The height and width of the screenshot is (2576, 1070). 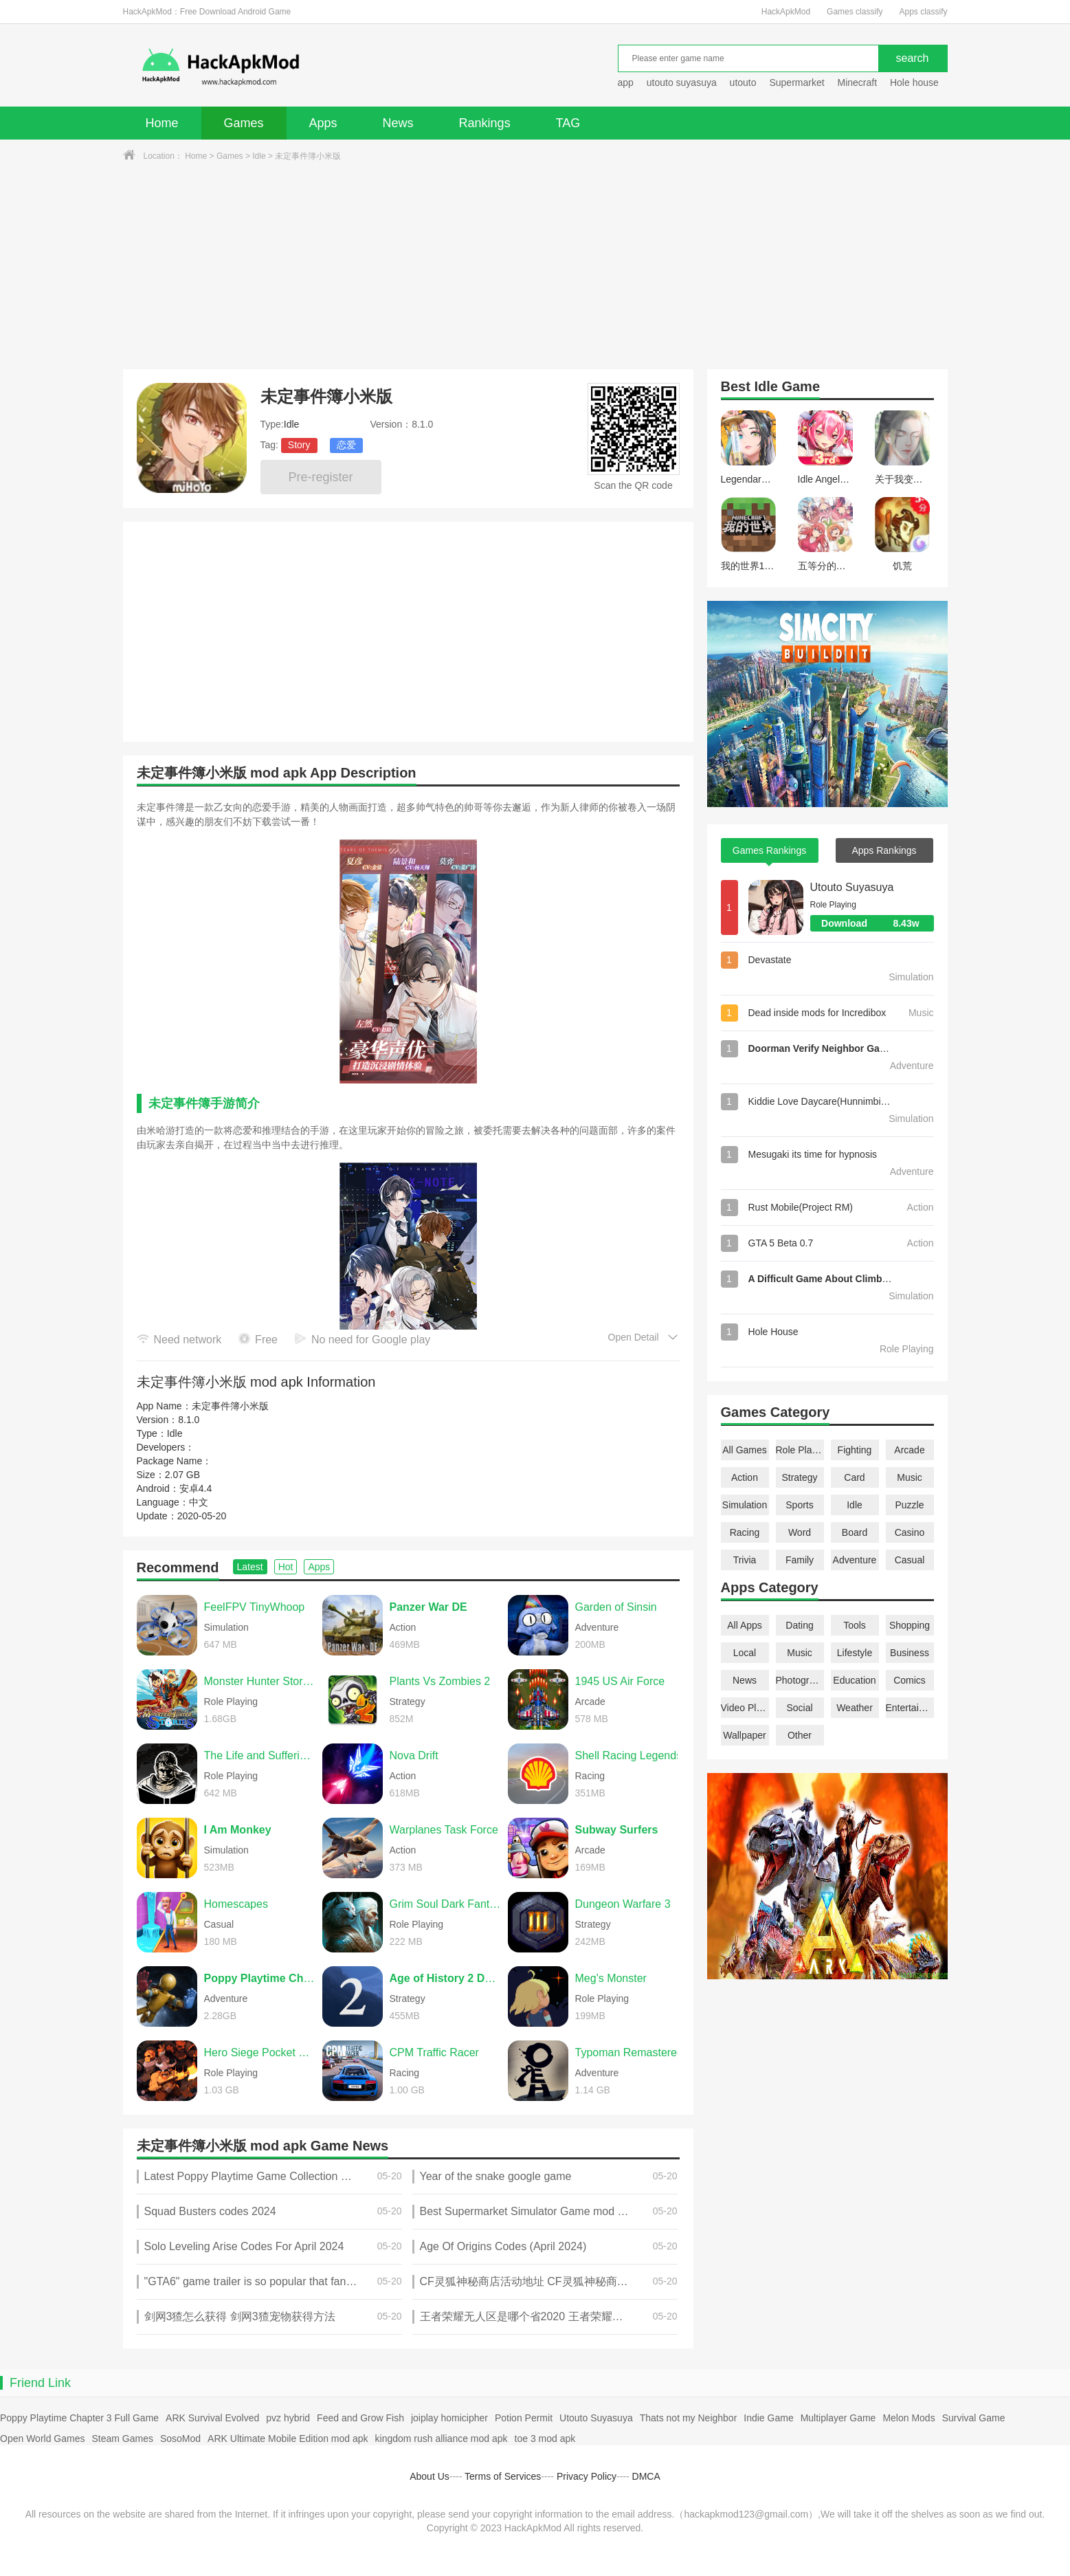 What do you see at coordinates (485, 123) in the screenshot?
I see `Rankings` at bounding box center [485, 123].